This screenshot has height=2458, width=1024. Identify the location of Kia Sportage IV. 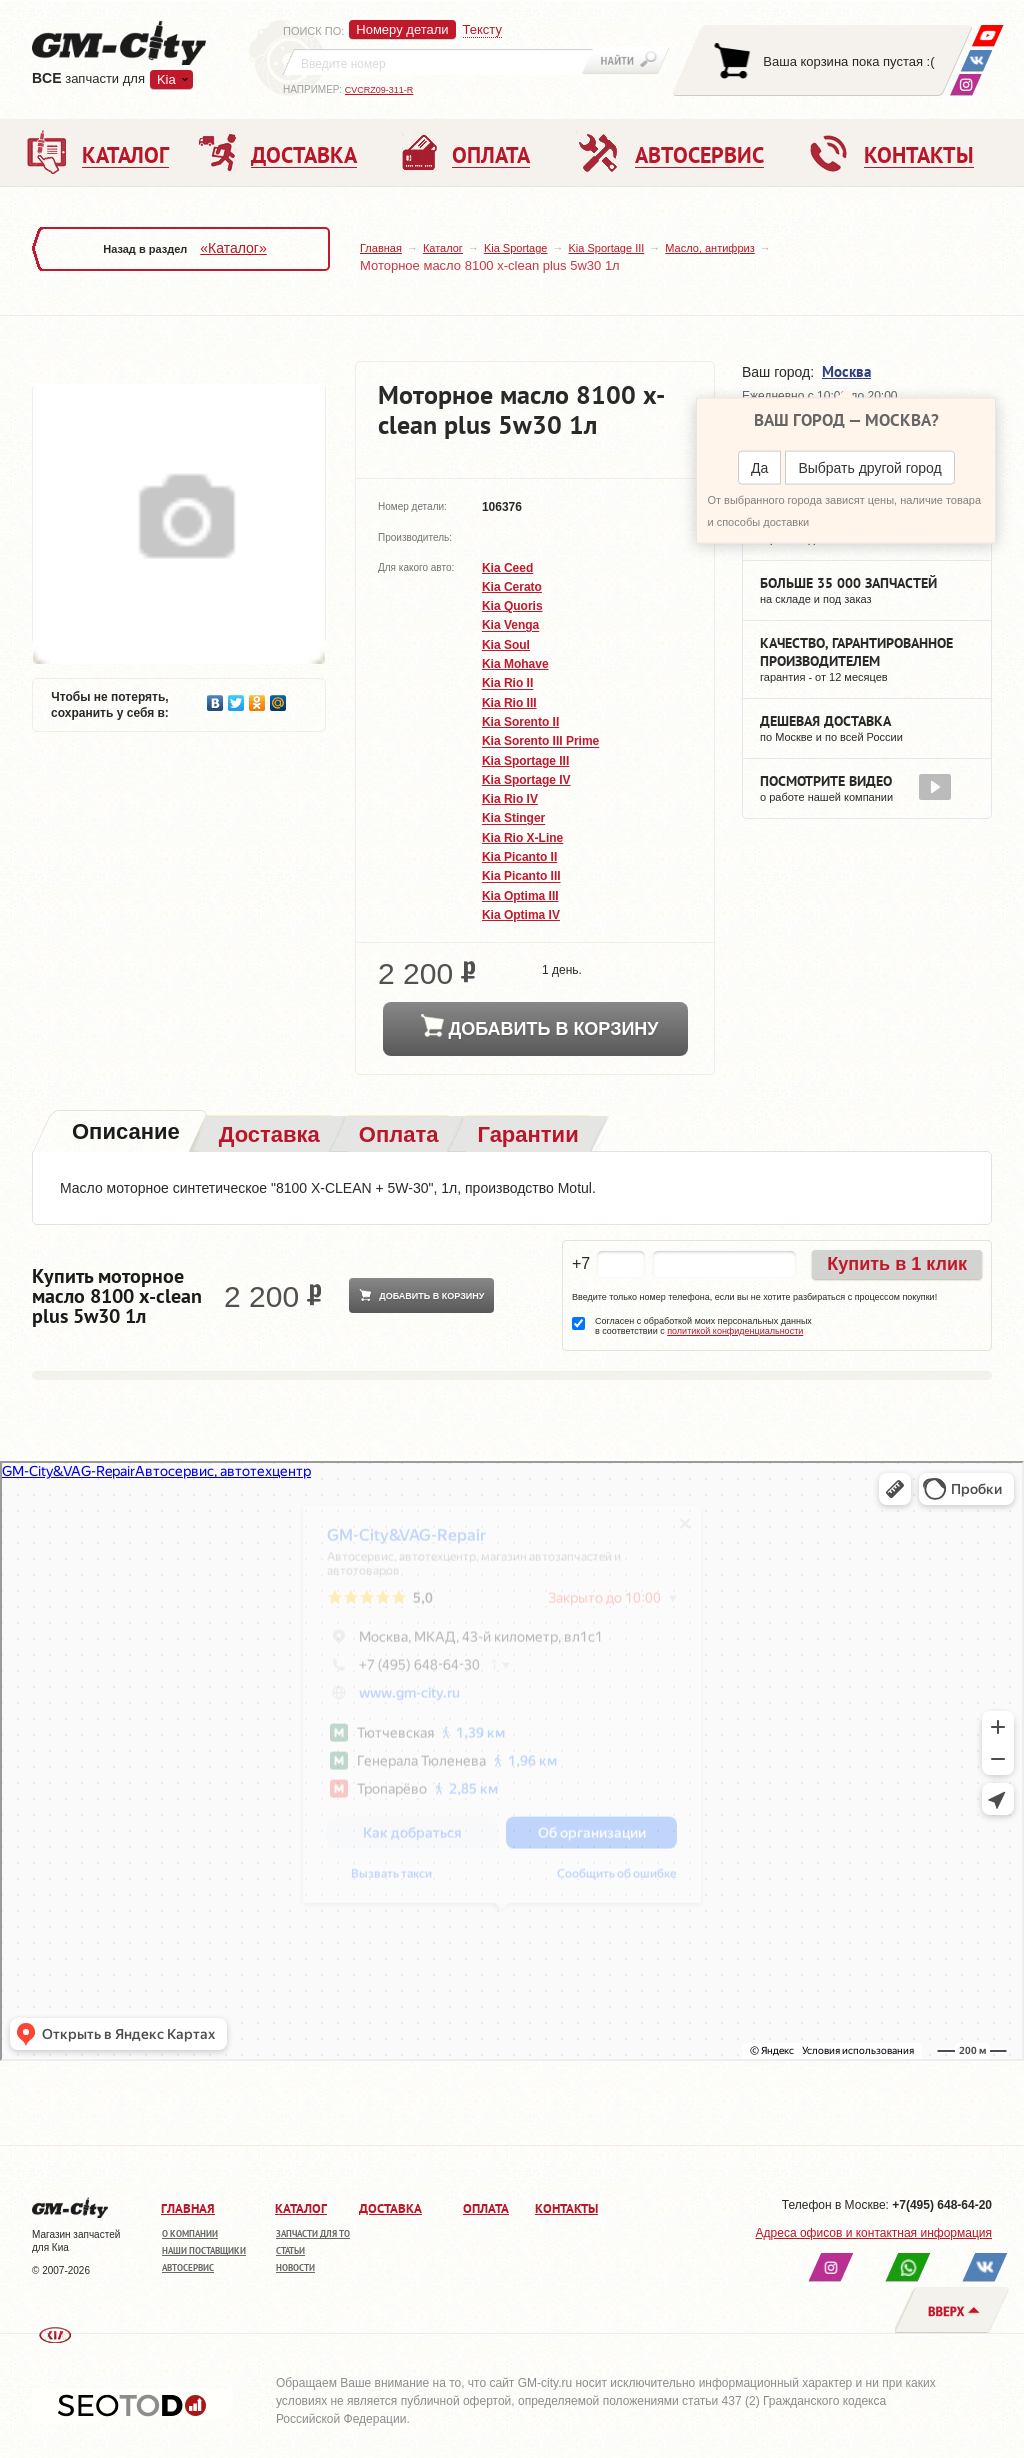
(526, 780).